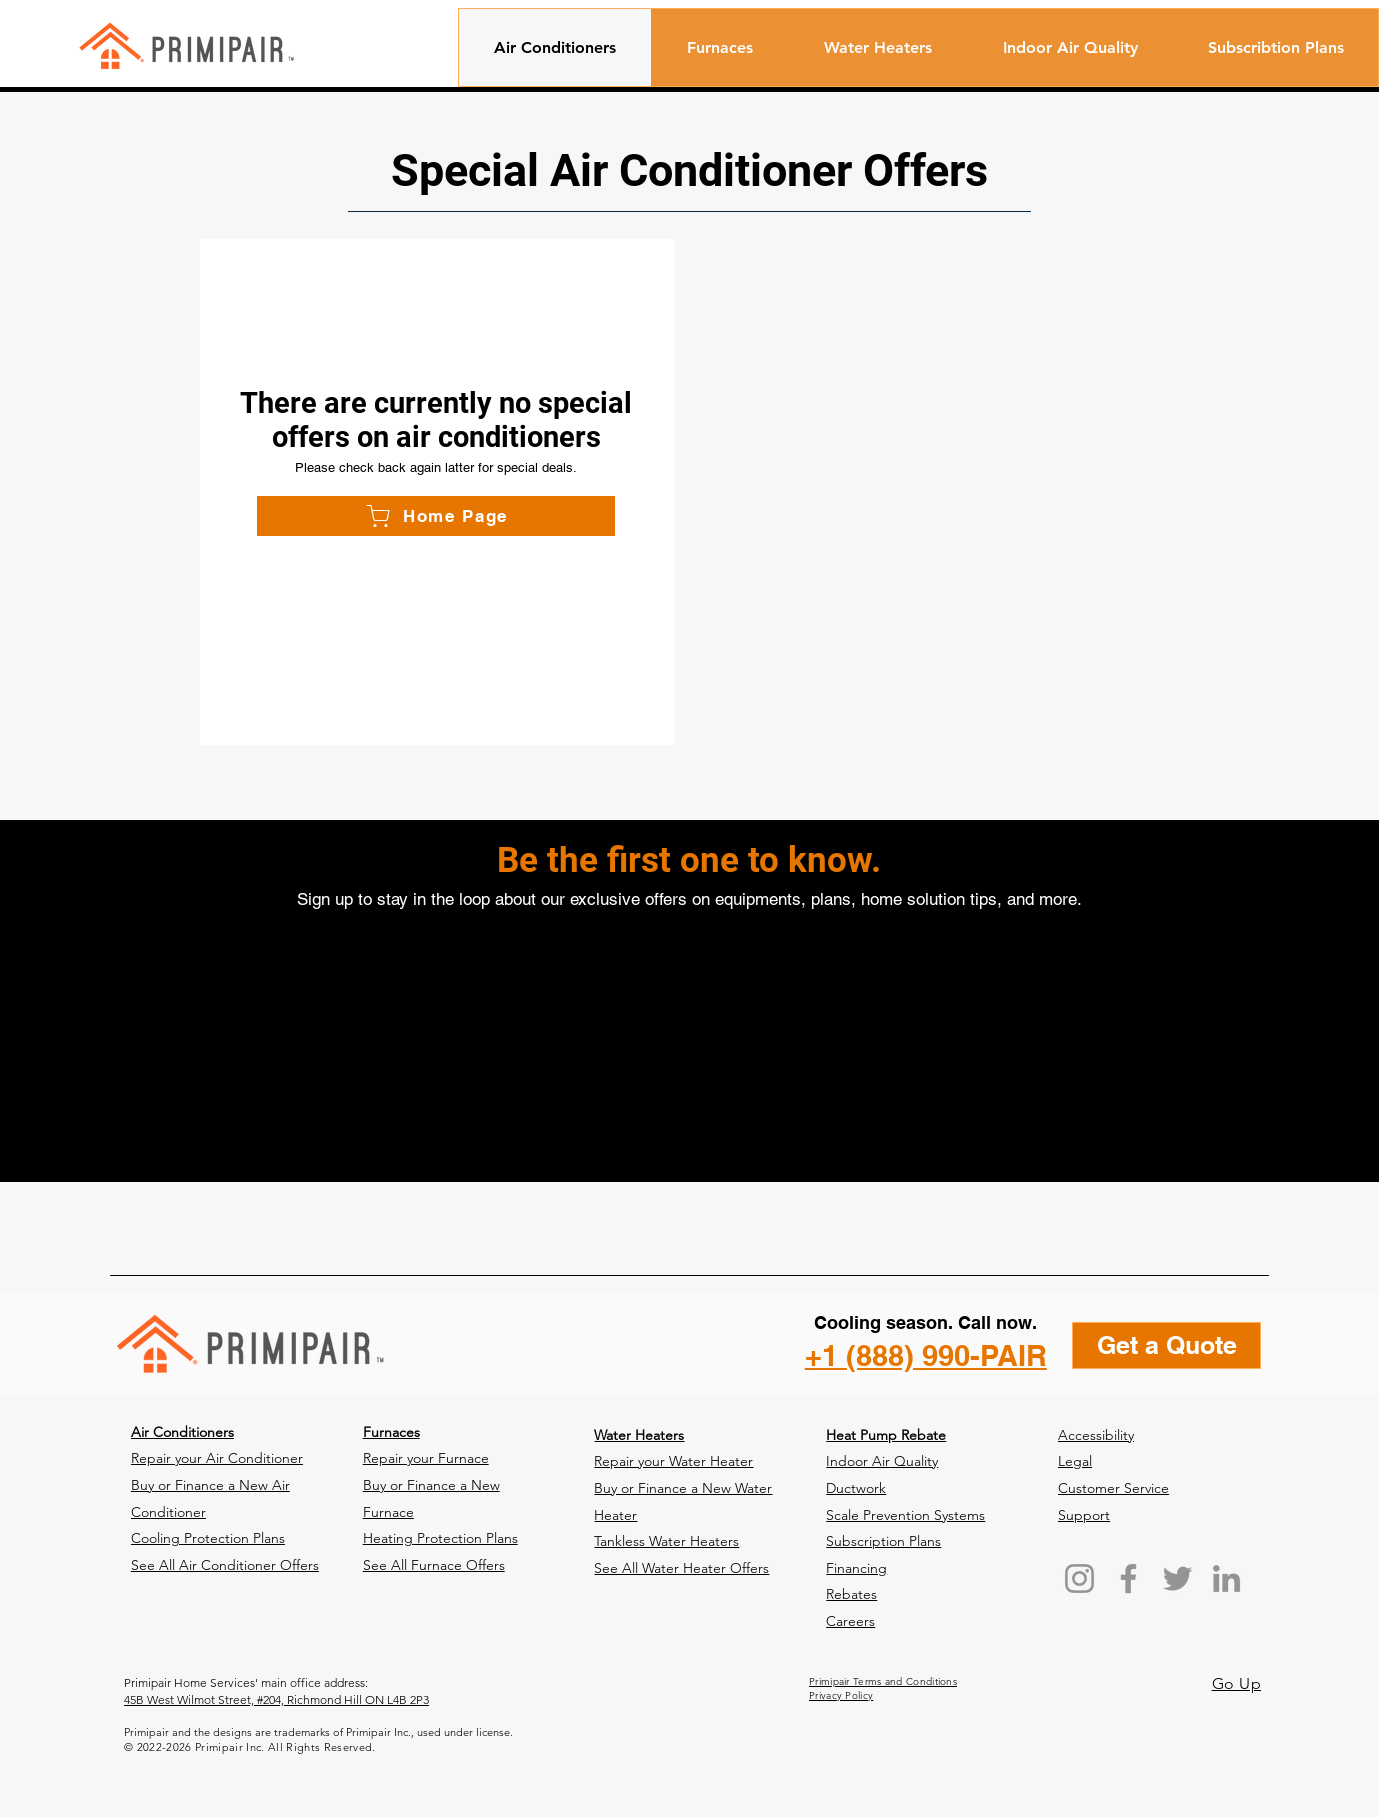  What do you see at coordinates (856, 1568) in the screenshot?
I see `Financing` at bounding box center [856, 1568].